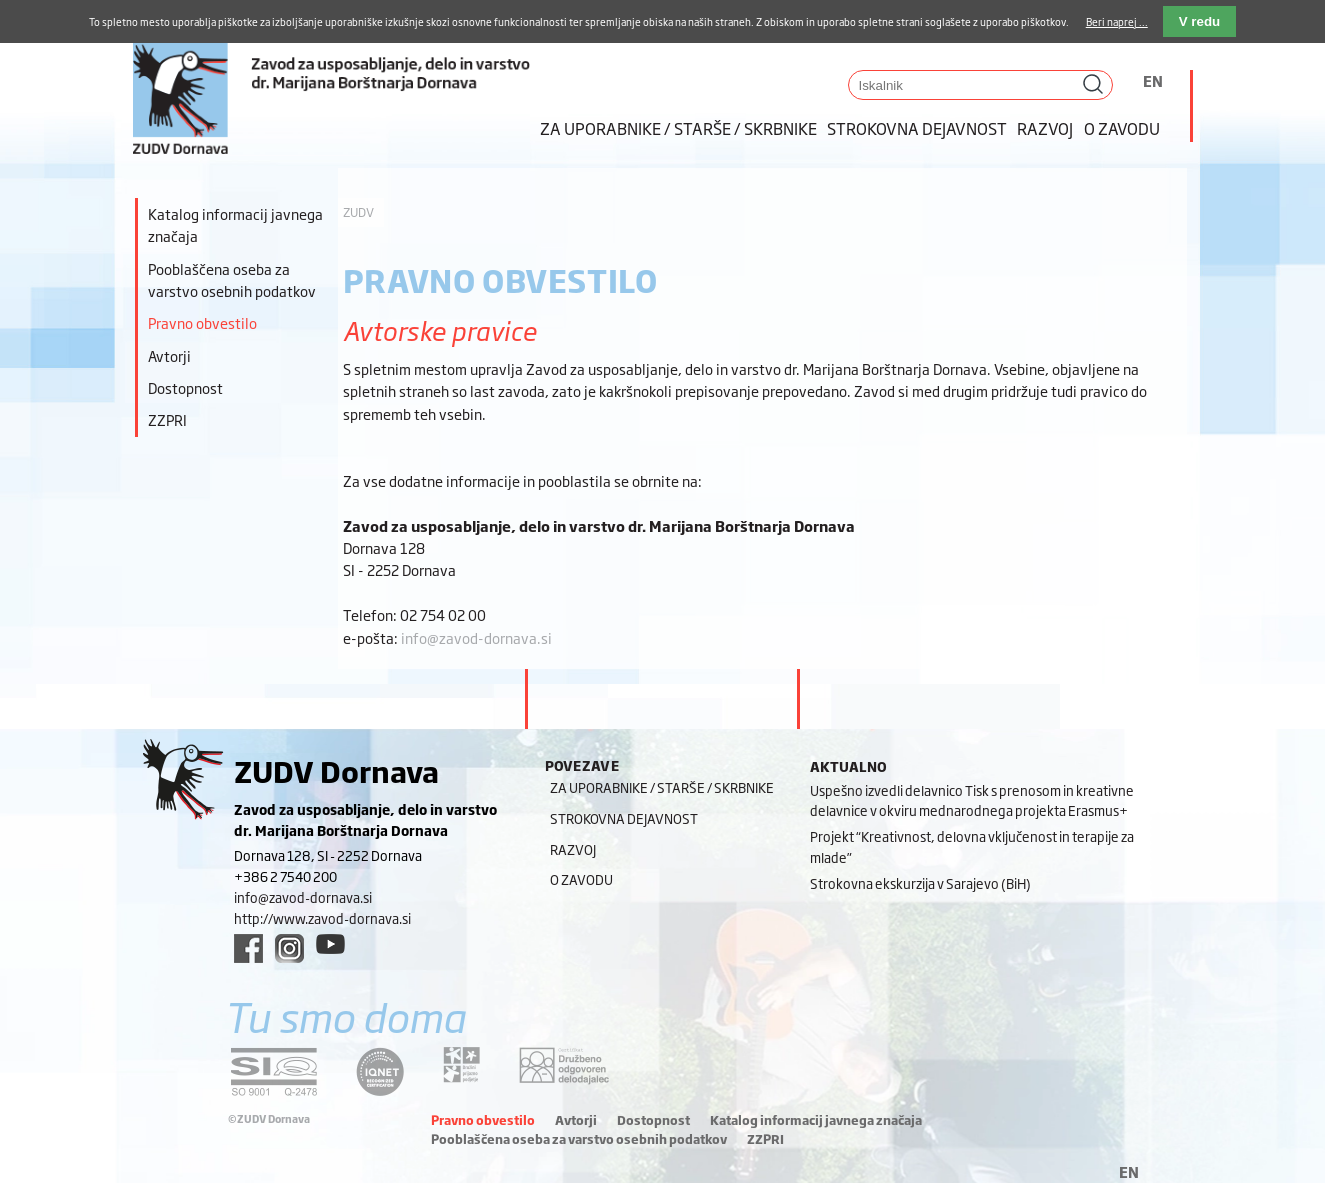 The height and width of the screenshot is (1183, 1325). What do you see at coordinates (972, 800) in the screenshot?
I see `Uspešno izvedli delavnico Tisk s prenosom in kreativne delavnice v okviru mednarodnega projekta Erasmus+` at bounding box center [972, 800].